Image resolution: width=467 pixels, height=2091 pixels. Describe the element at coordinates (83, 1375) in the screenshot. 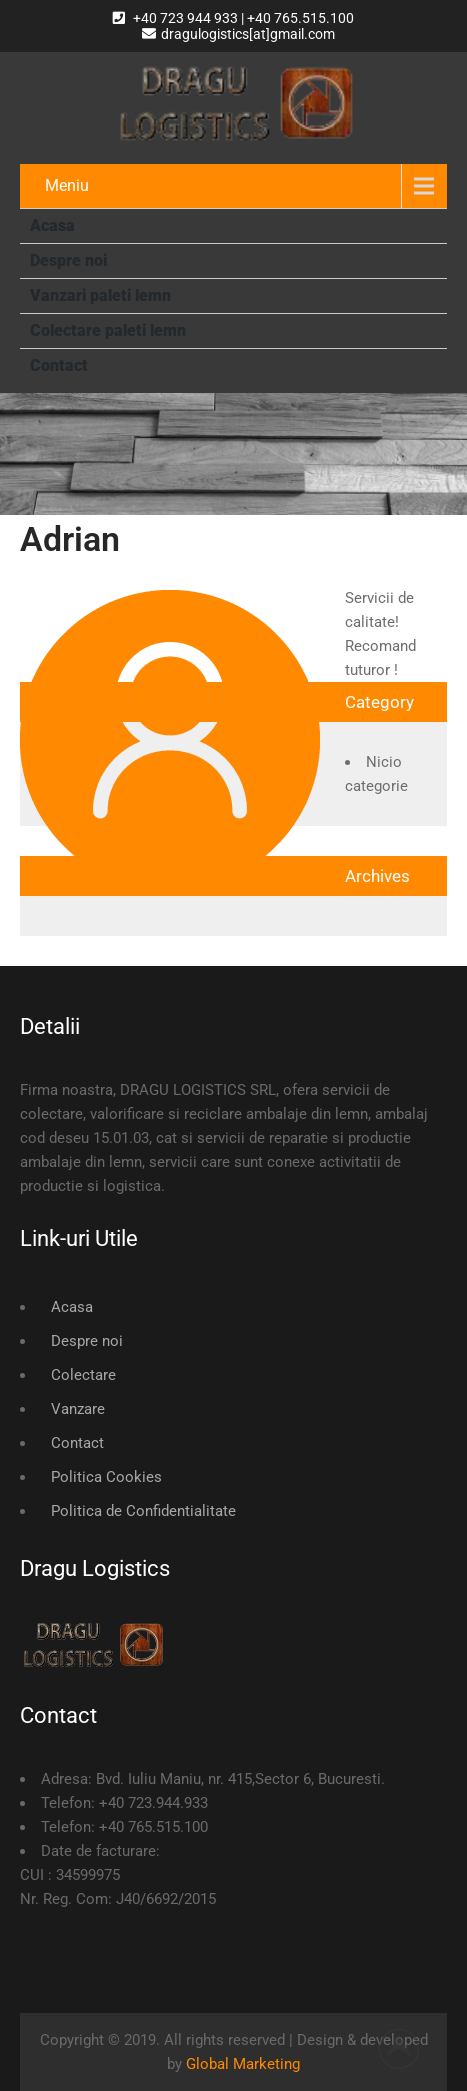

I see `Colectare` at that location.